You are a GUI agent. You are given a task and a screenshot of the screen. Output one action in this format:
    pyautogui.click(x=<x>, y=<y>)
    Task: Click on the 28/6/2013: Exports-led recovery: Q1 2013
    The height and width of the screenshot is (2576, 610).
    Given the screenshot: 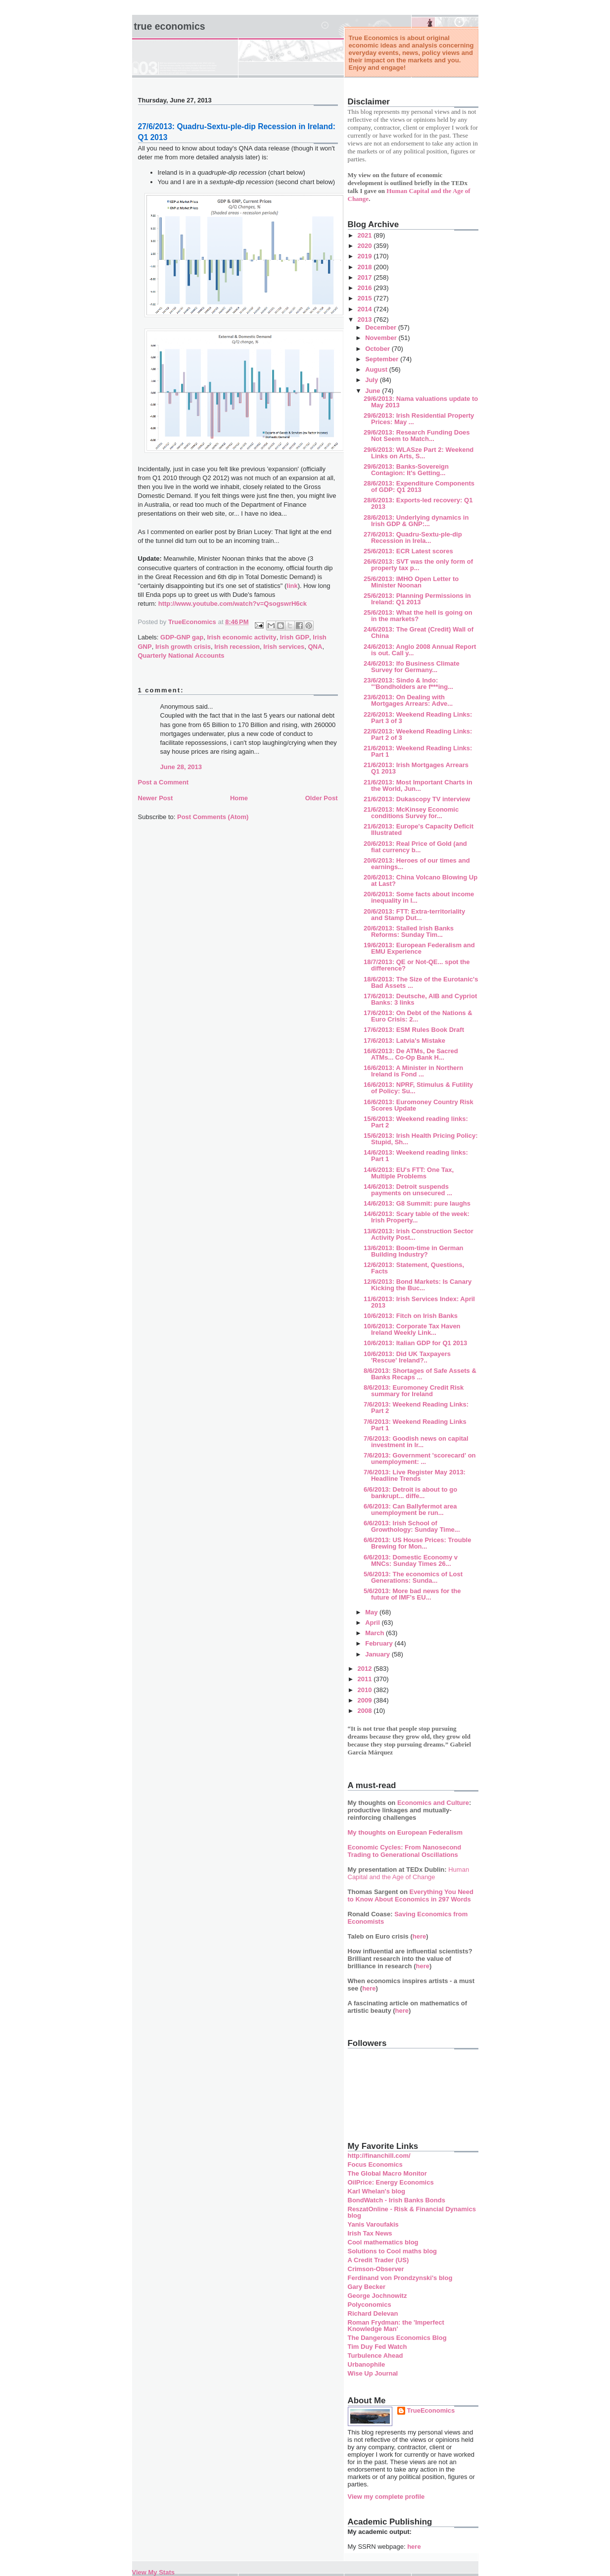 What is the action you would take?
    pyautogui.click(x=418, y=503)
    